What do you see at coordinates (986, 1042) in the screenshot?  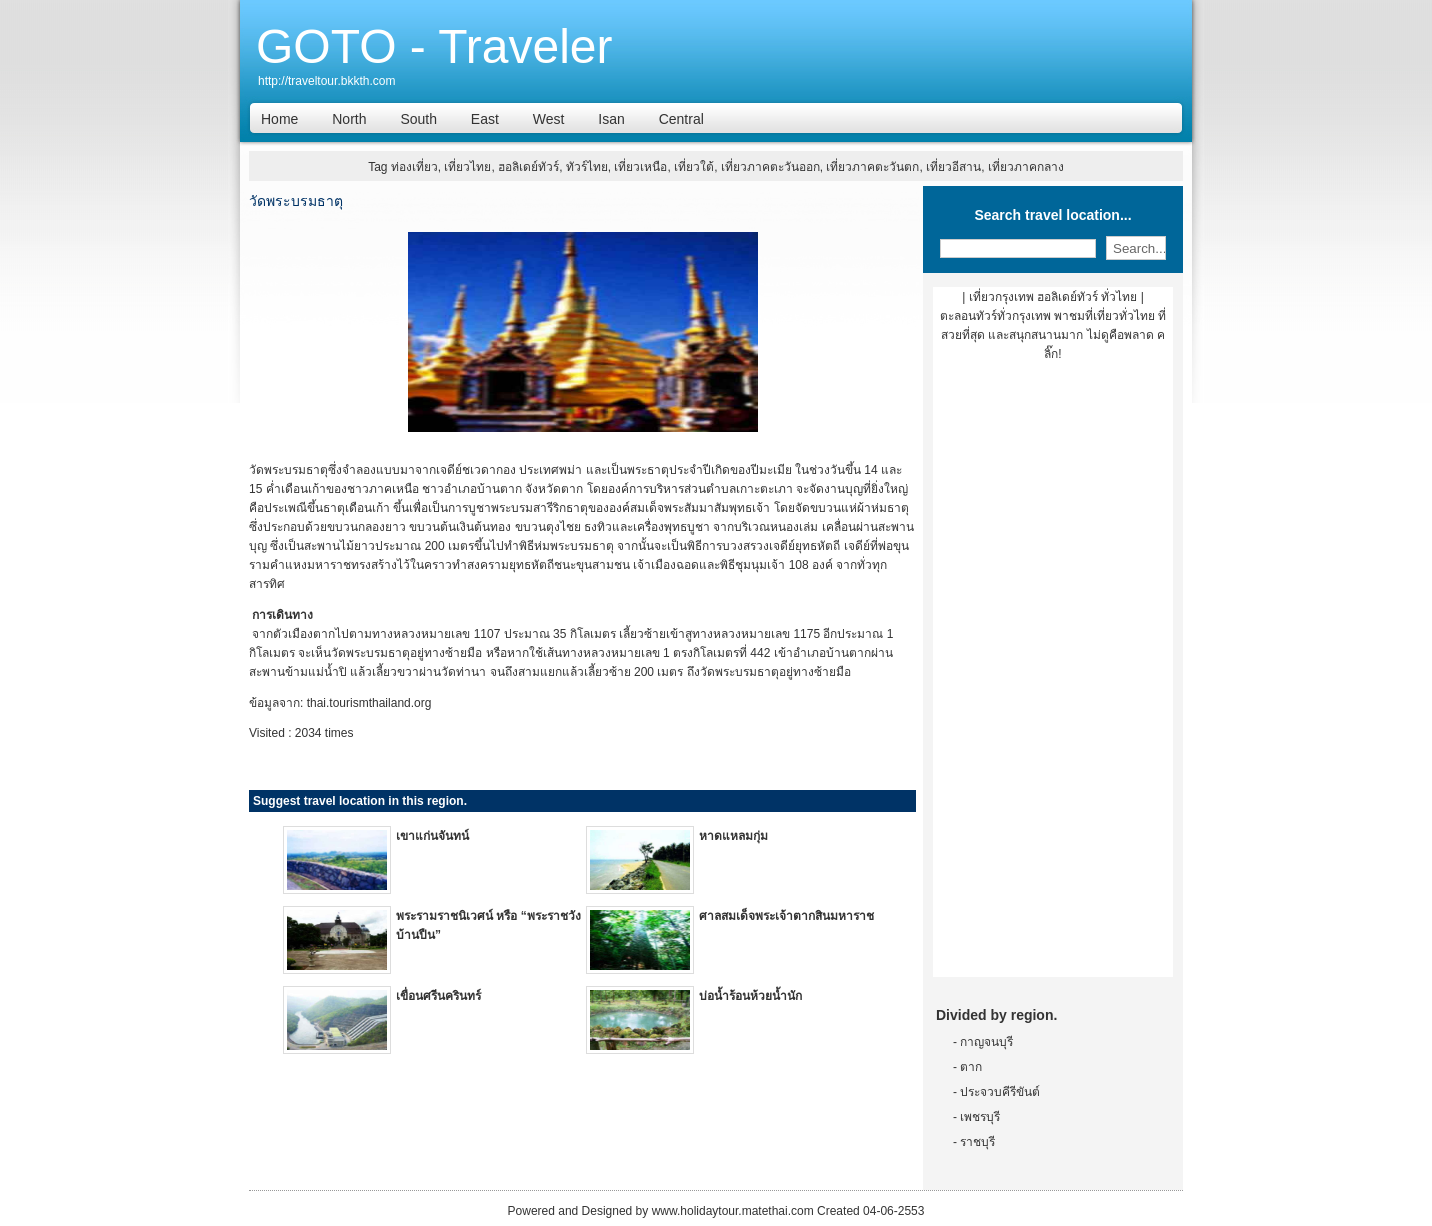 I see `กาญจนบุรี` at bounding box center [986, 1042].